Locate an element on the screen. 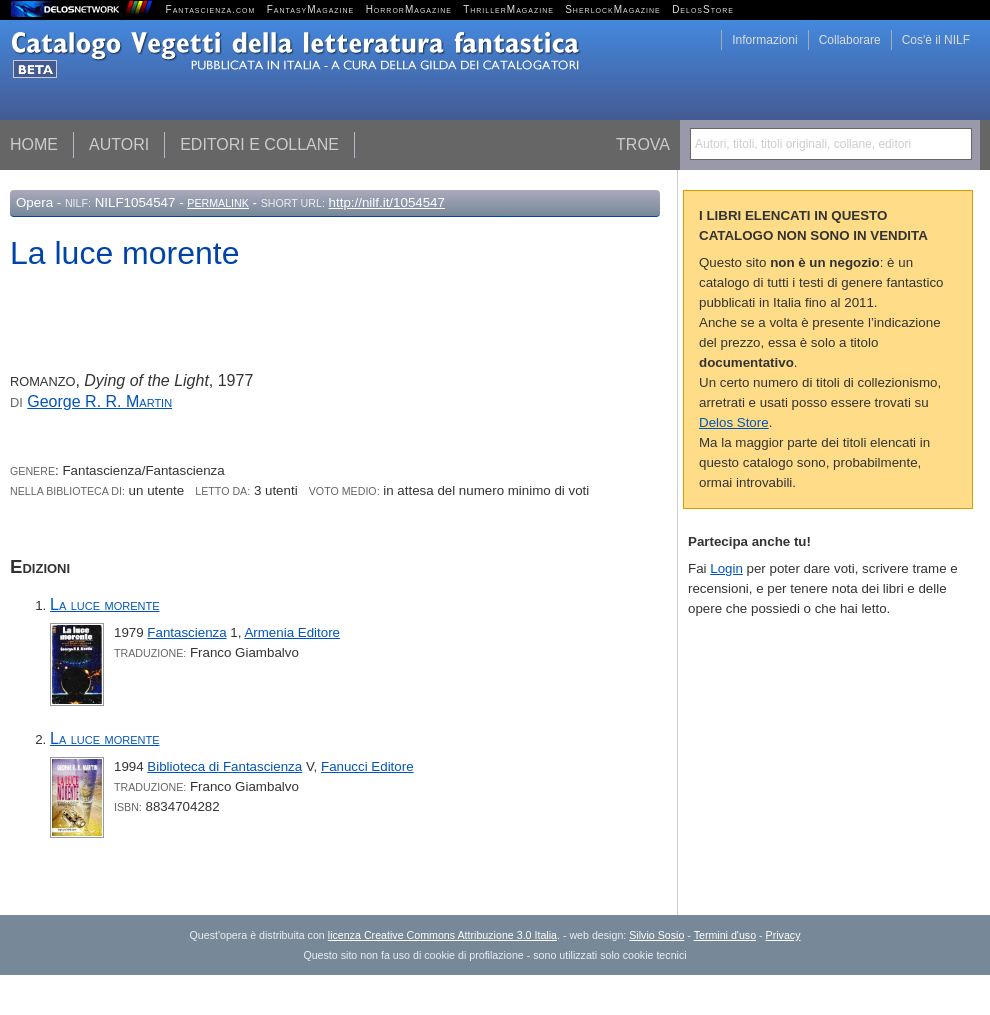  Cos'è il NILF is located at coordinates (936, 40).